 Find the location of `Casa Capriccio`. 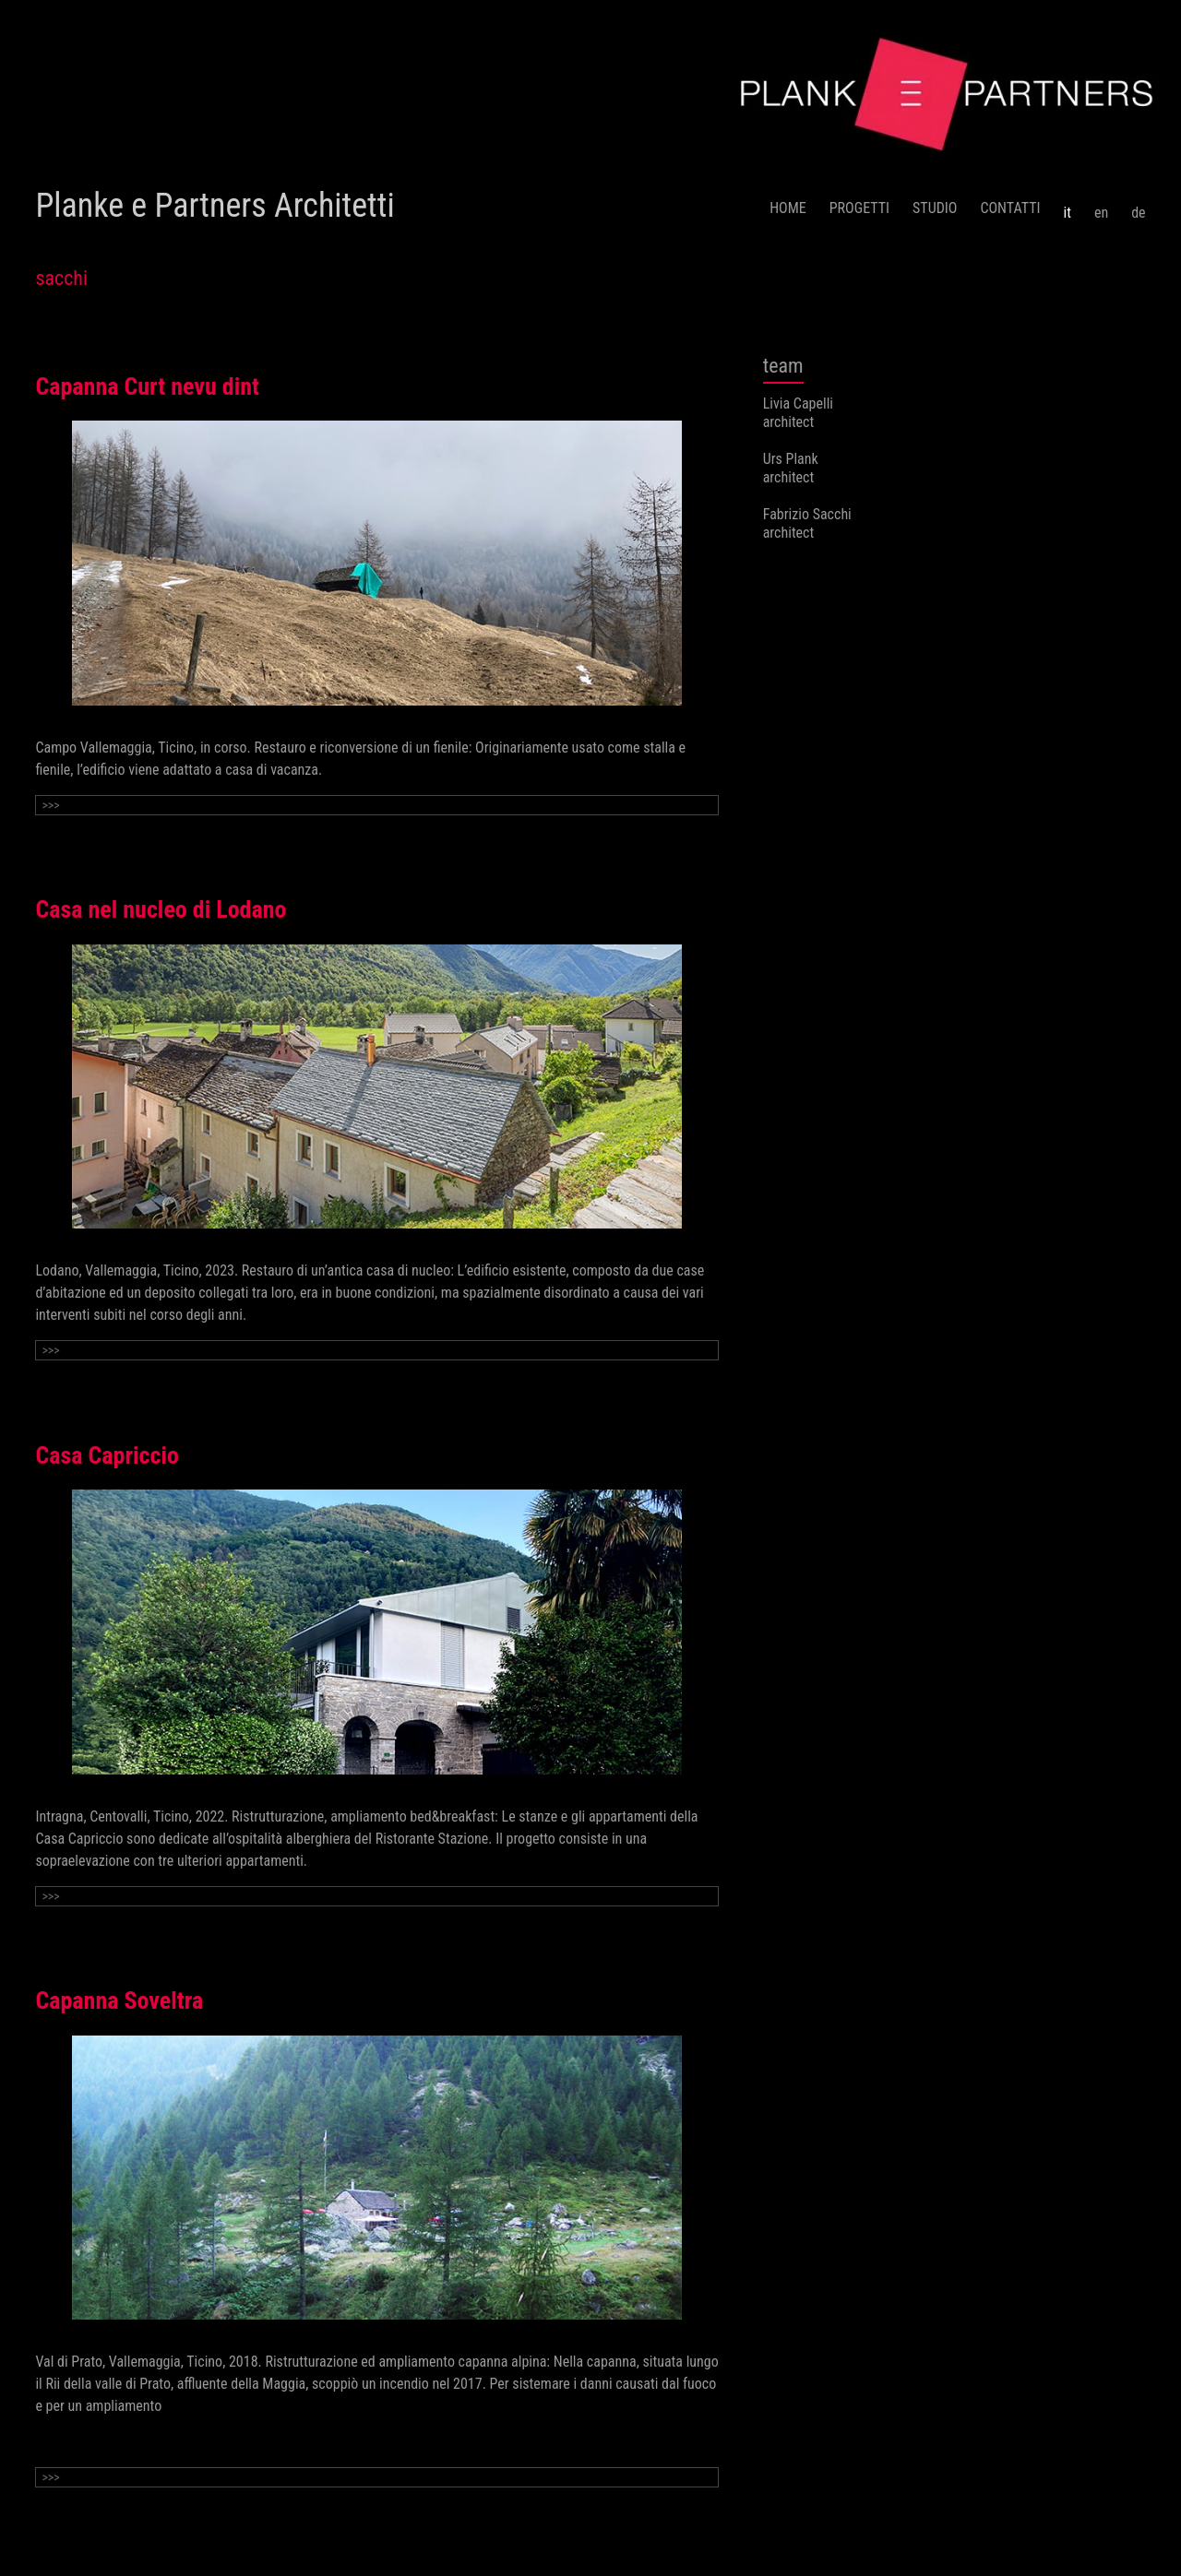

Casa Capriccio is located at coordinates (107, 1455).